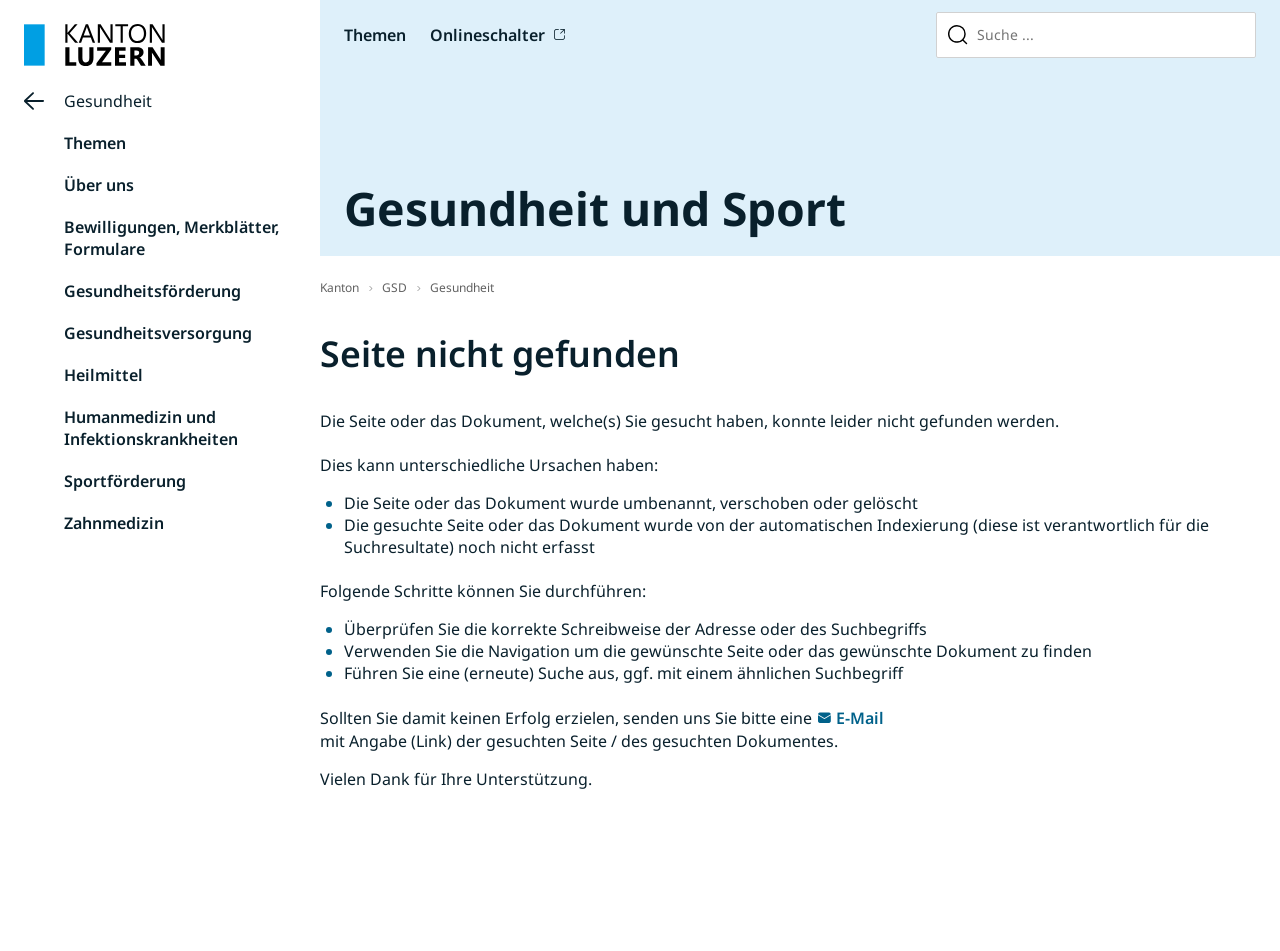  Describe the element at coordinates (151, 428) in the screenshot. I see `Humanmedizin und Infektionskrankheiten` at that location.